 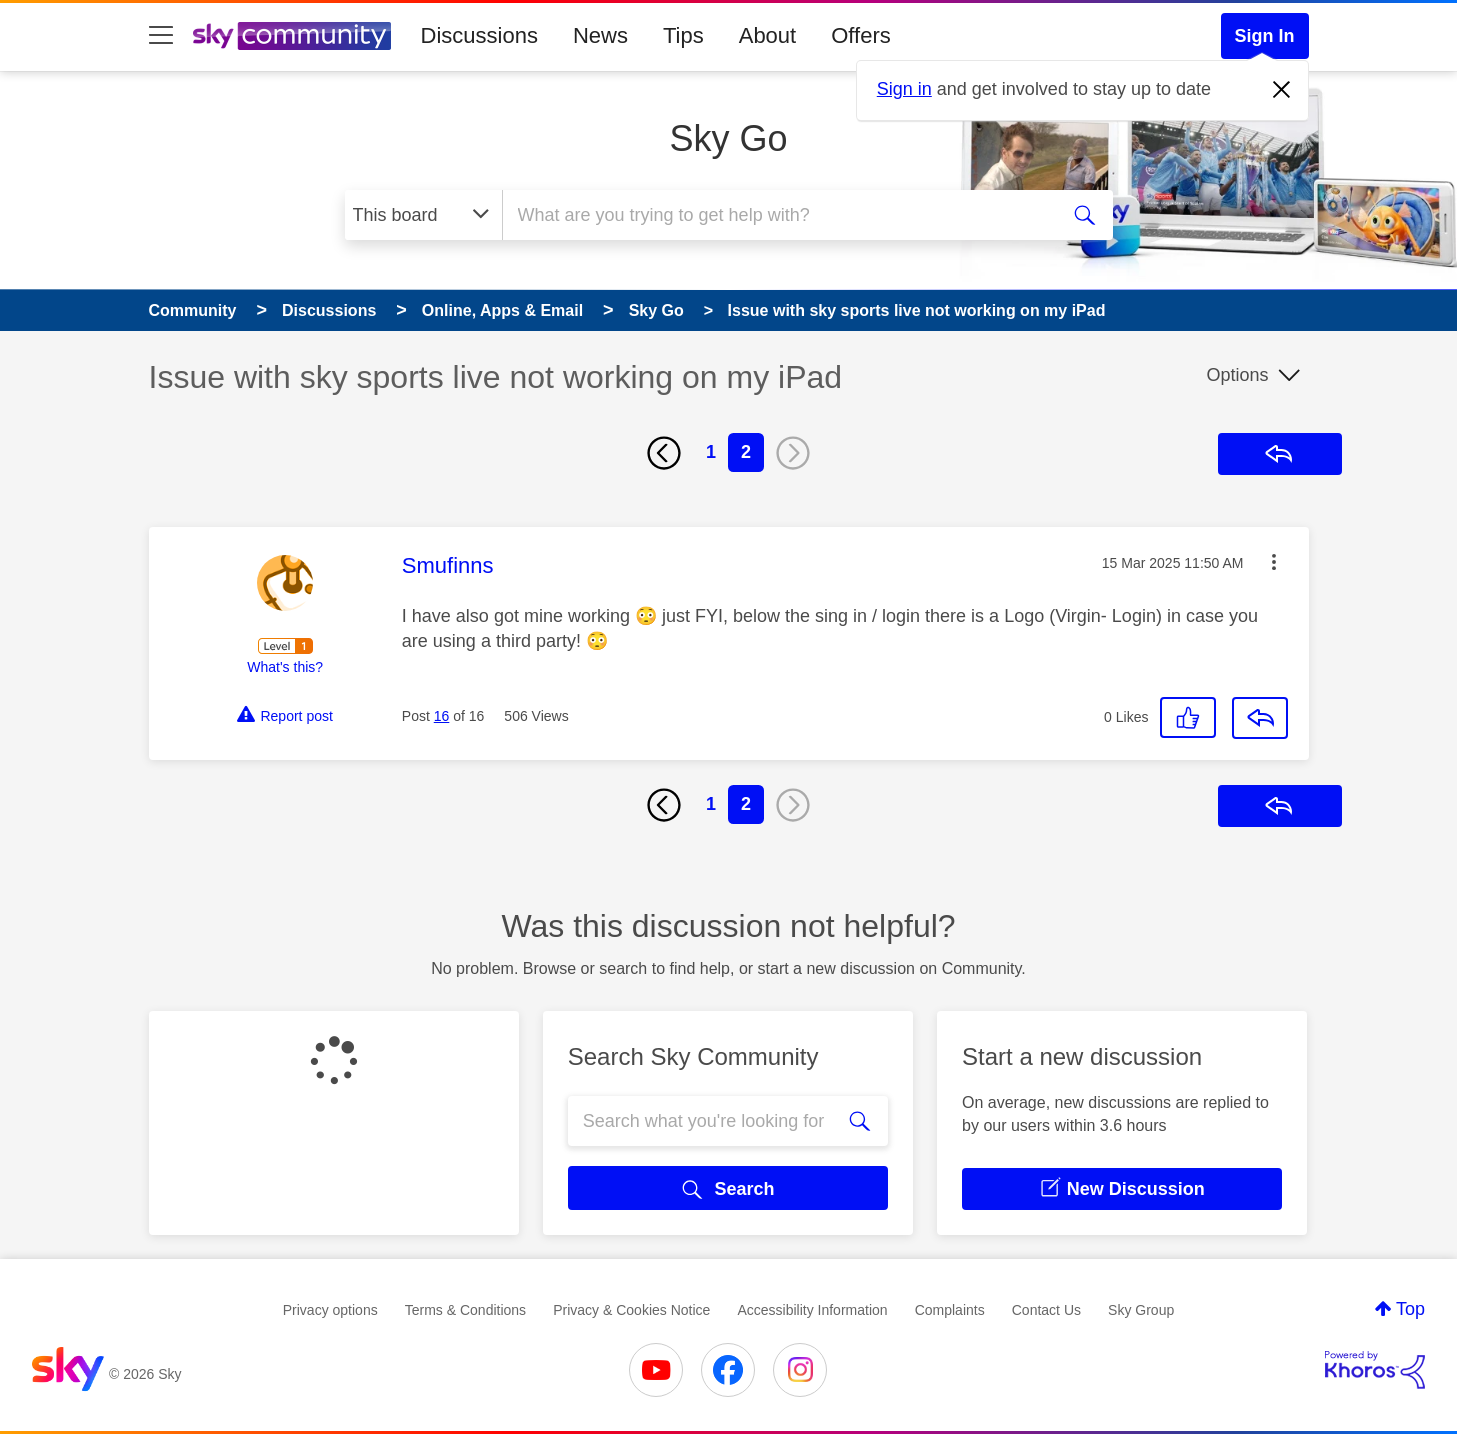 What do you see at coordinates (292, 36) in the screenshot?
I see `[Sky Community]` at bounding box center [292, 36].